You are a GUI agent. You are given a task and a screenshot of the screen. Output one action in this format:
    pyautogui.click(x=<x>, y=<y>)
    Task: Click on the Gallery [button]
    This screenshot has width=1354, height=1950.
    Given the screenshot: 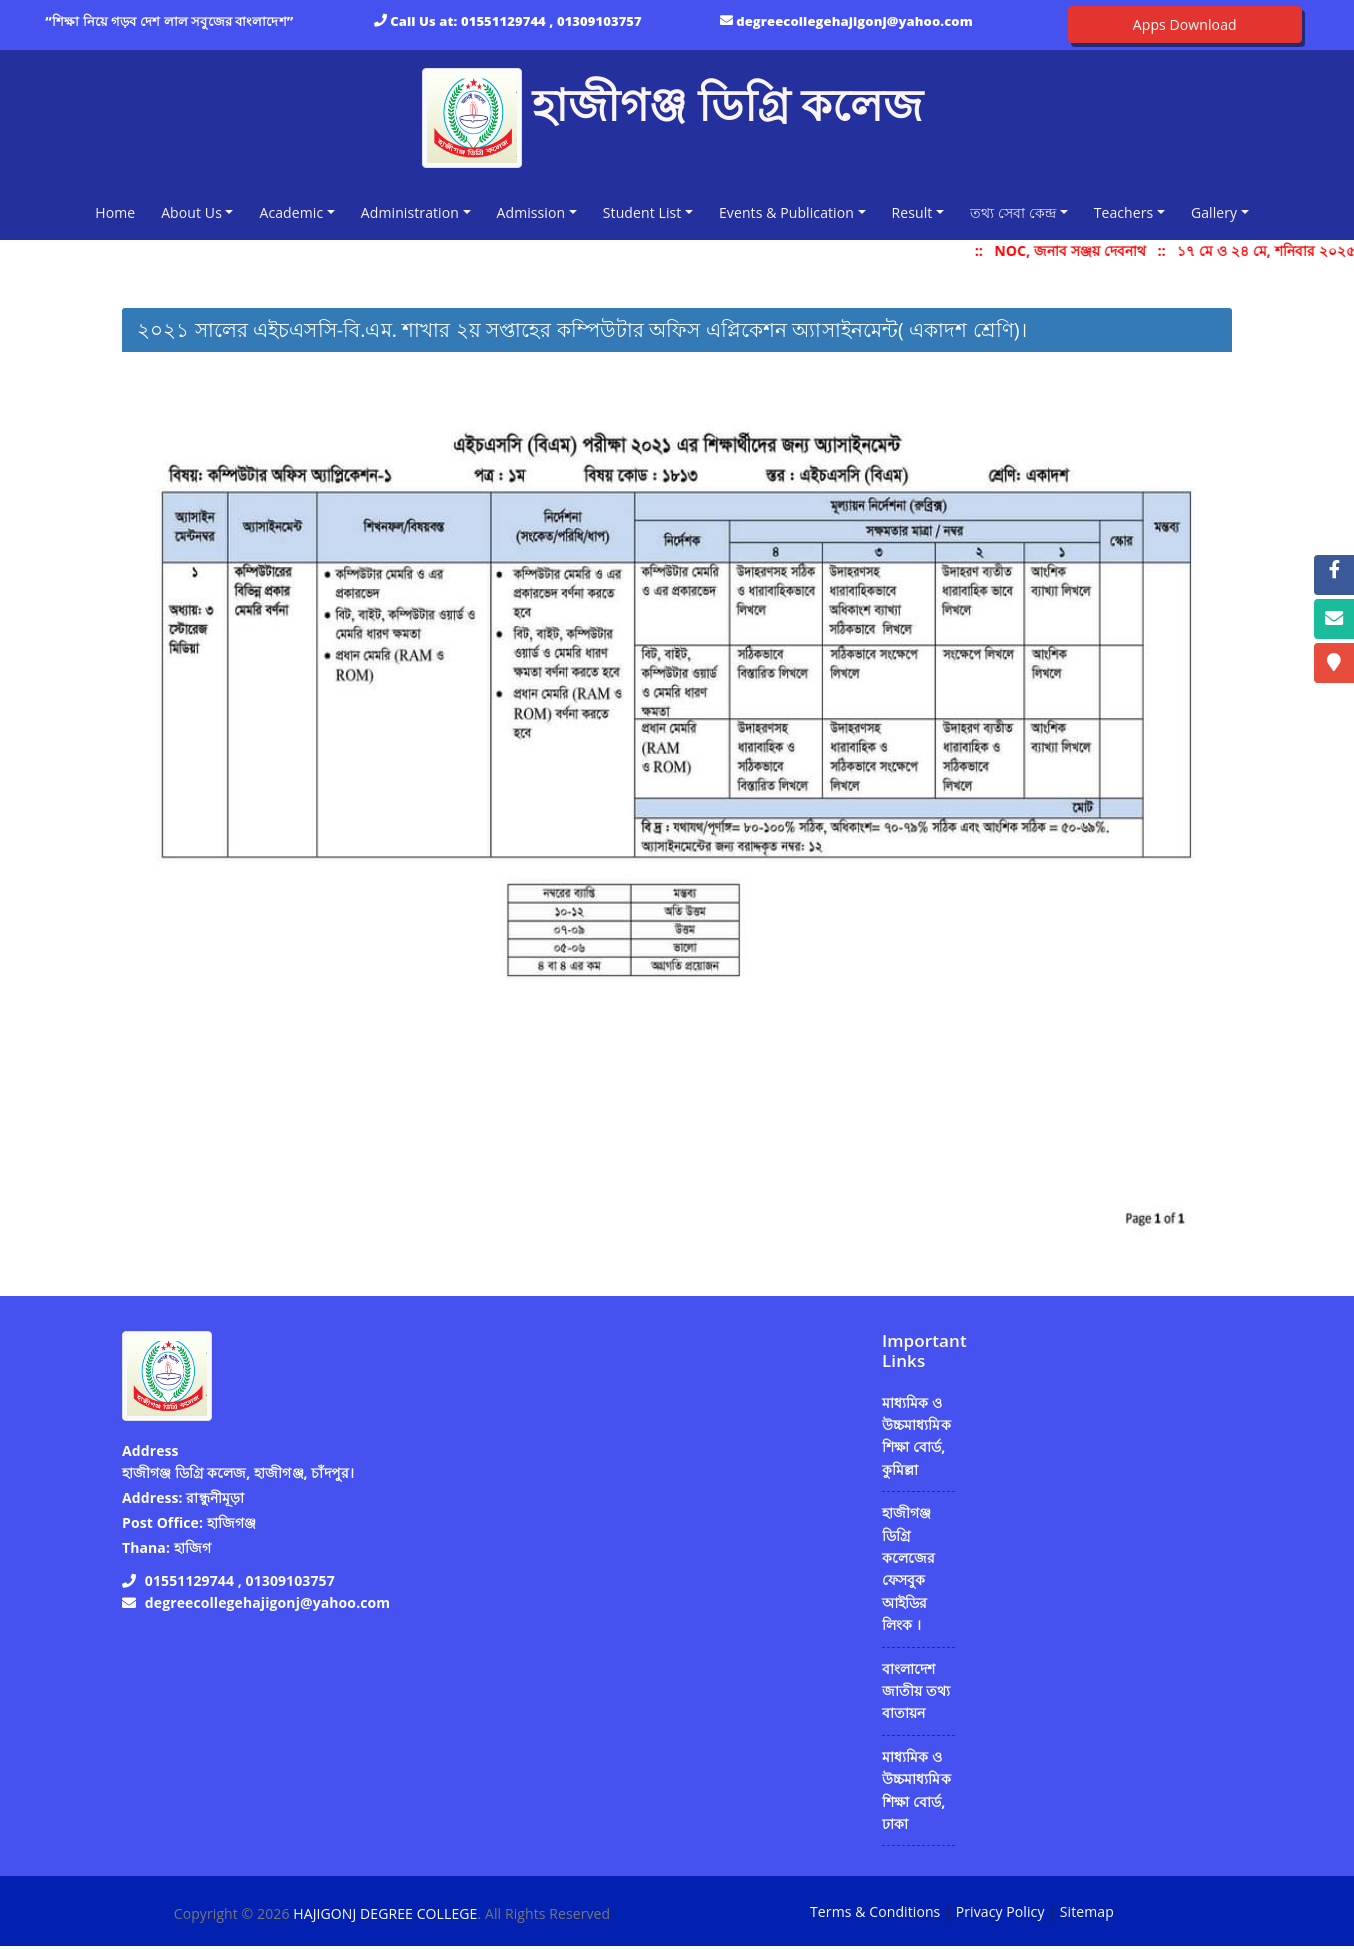 What is the action you would take?
    pyautogui.click(x=1214, y=212)
    